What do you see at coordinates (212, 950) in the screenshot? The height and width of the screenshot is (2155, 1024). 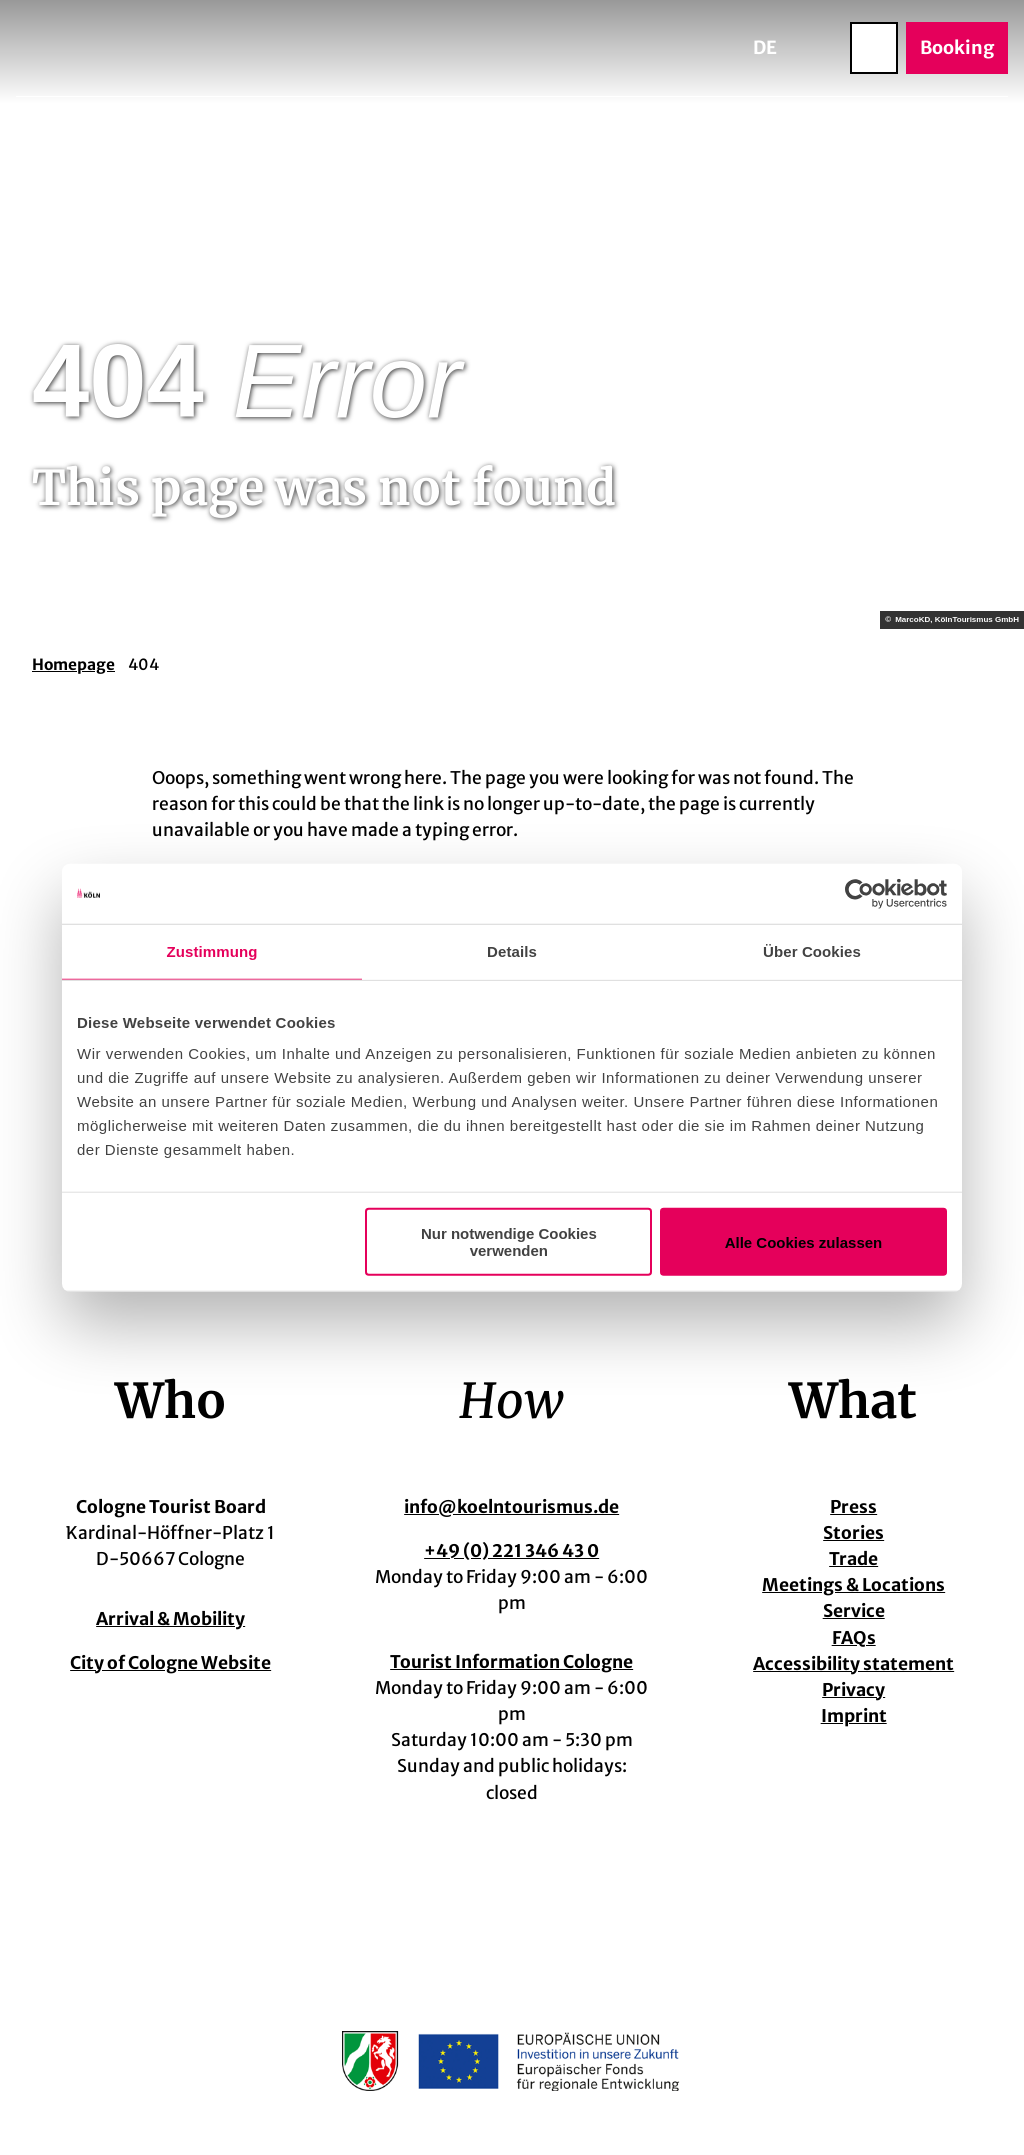 I see `Zustimmung [tab]` at bounding box center [212, 950].